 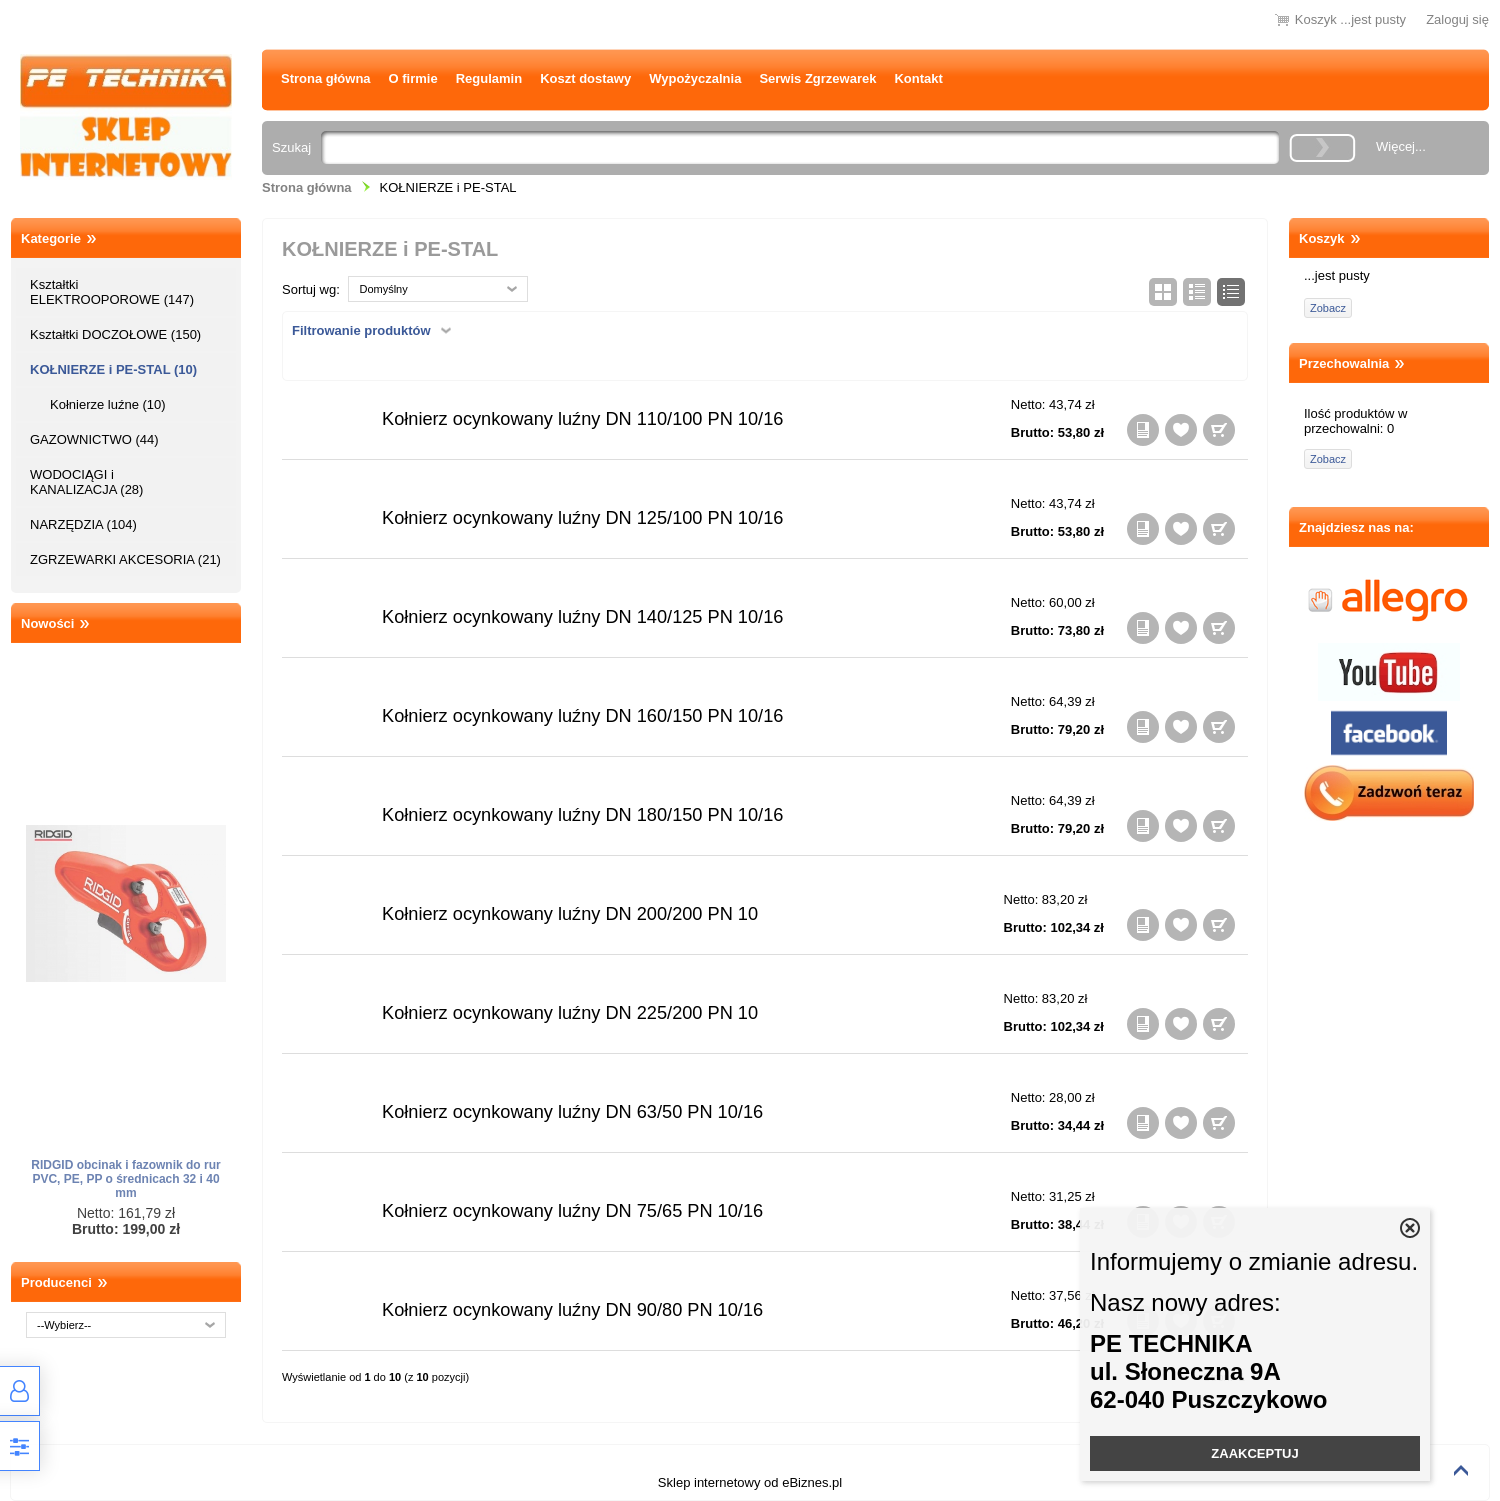 What do you see at coordinates (489, 78) in the screenshot?
I see `Regulamin` at bounding box center [489, 78].